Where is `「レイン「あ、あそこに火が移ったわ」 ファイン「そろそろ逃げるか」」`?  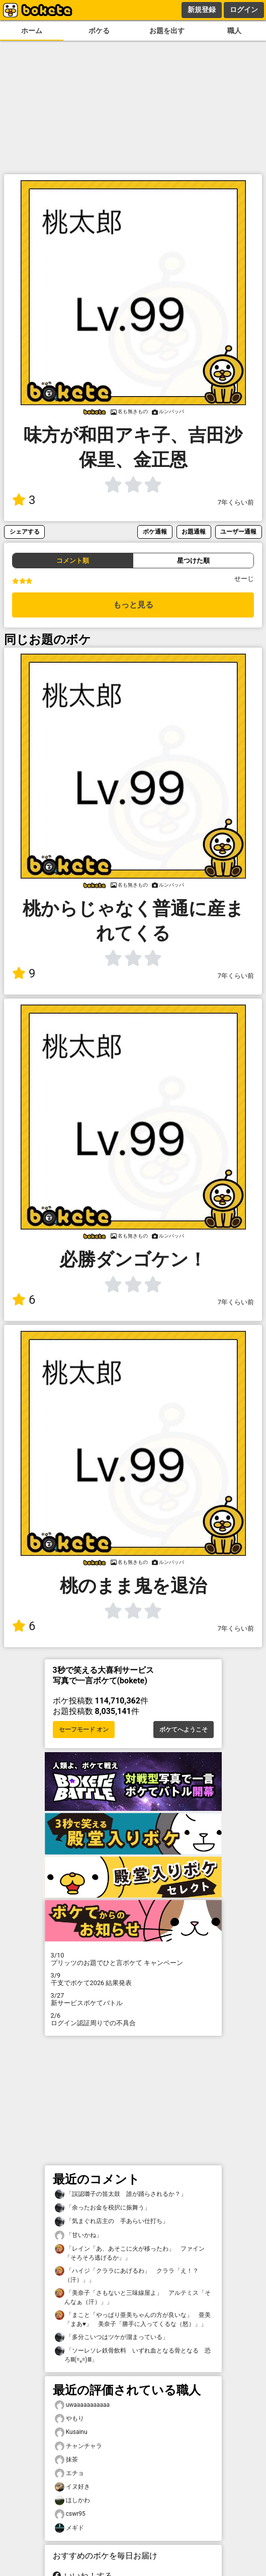
「レイン「あ、あそこに火が移ったわ」 ファイン「そろそろ逃げるか」」 is located at coordinates (130, 2252).